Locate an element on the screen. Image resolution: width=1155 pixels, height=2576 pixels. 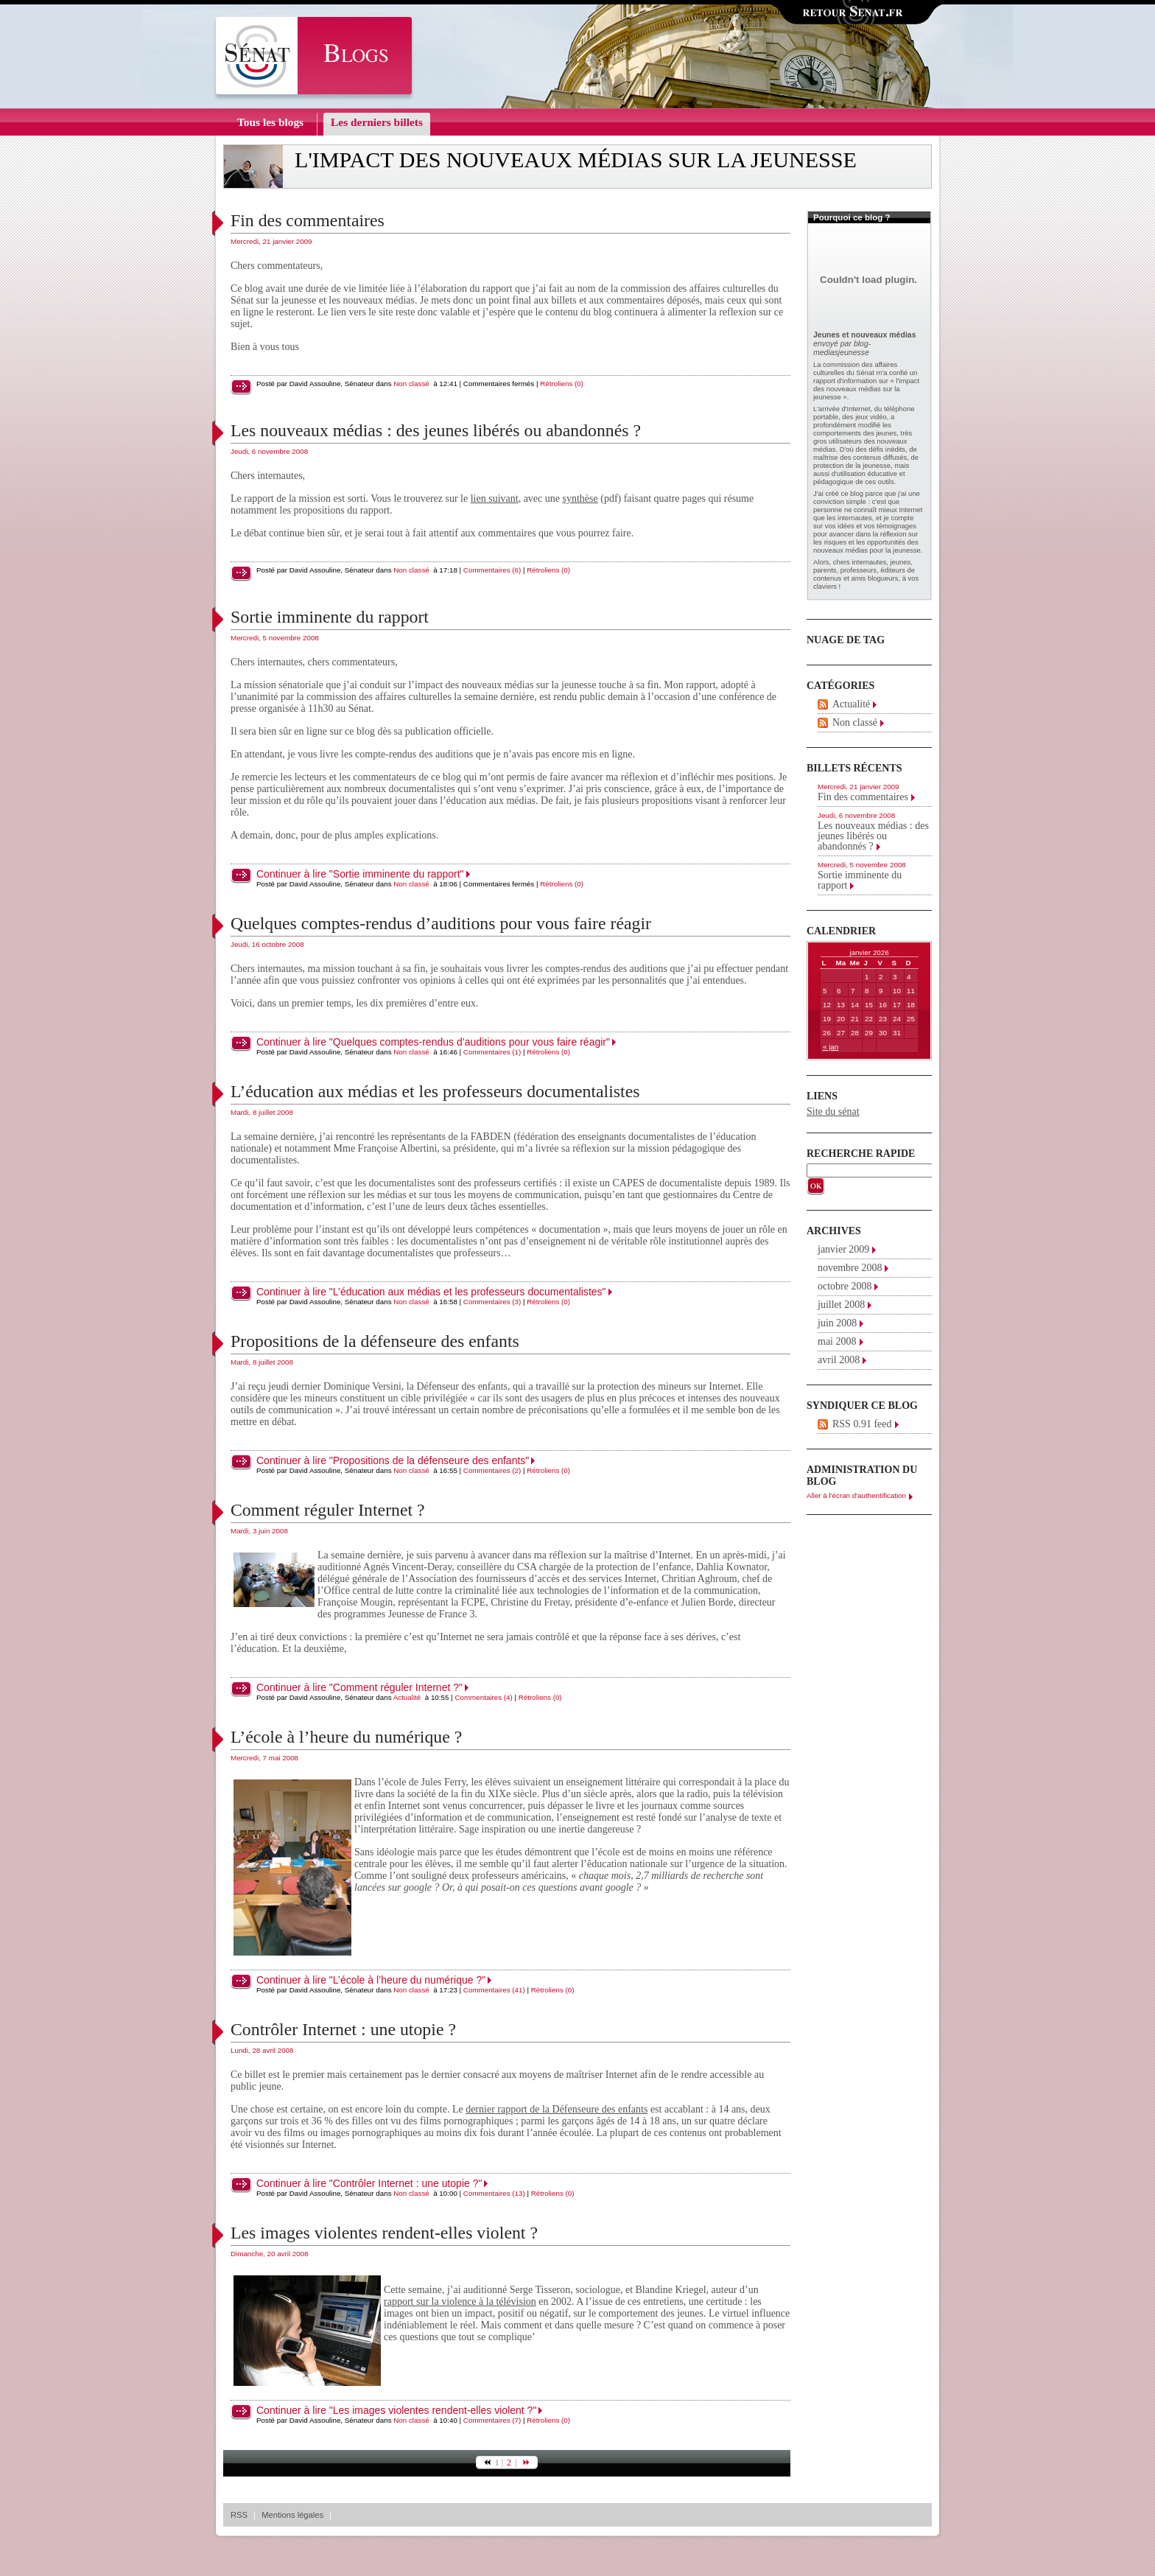
mai 2008 is located at coordinates (837, 1341).